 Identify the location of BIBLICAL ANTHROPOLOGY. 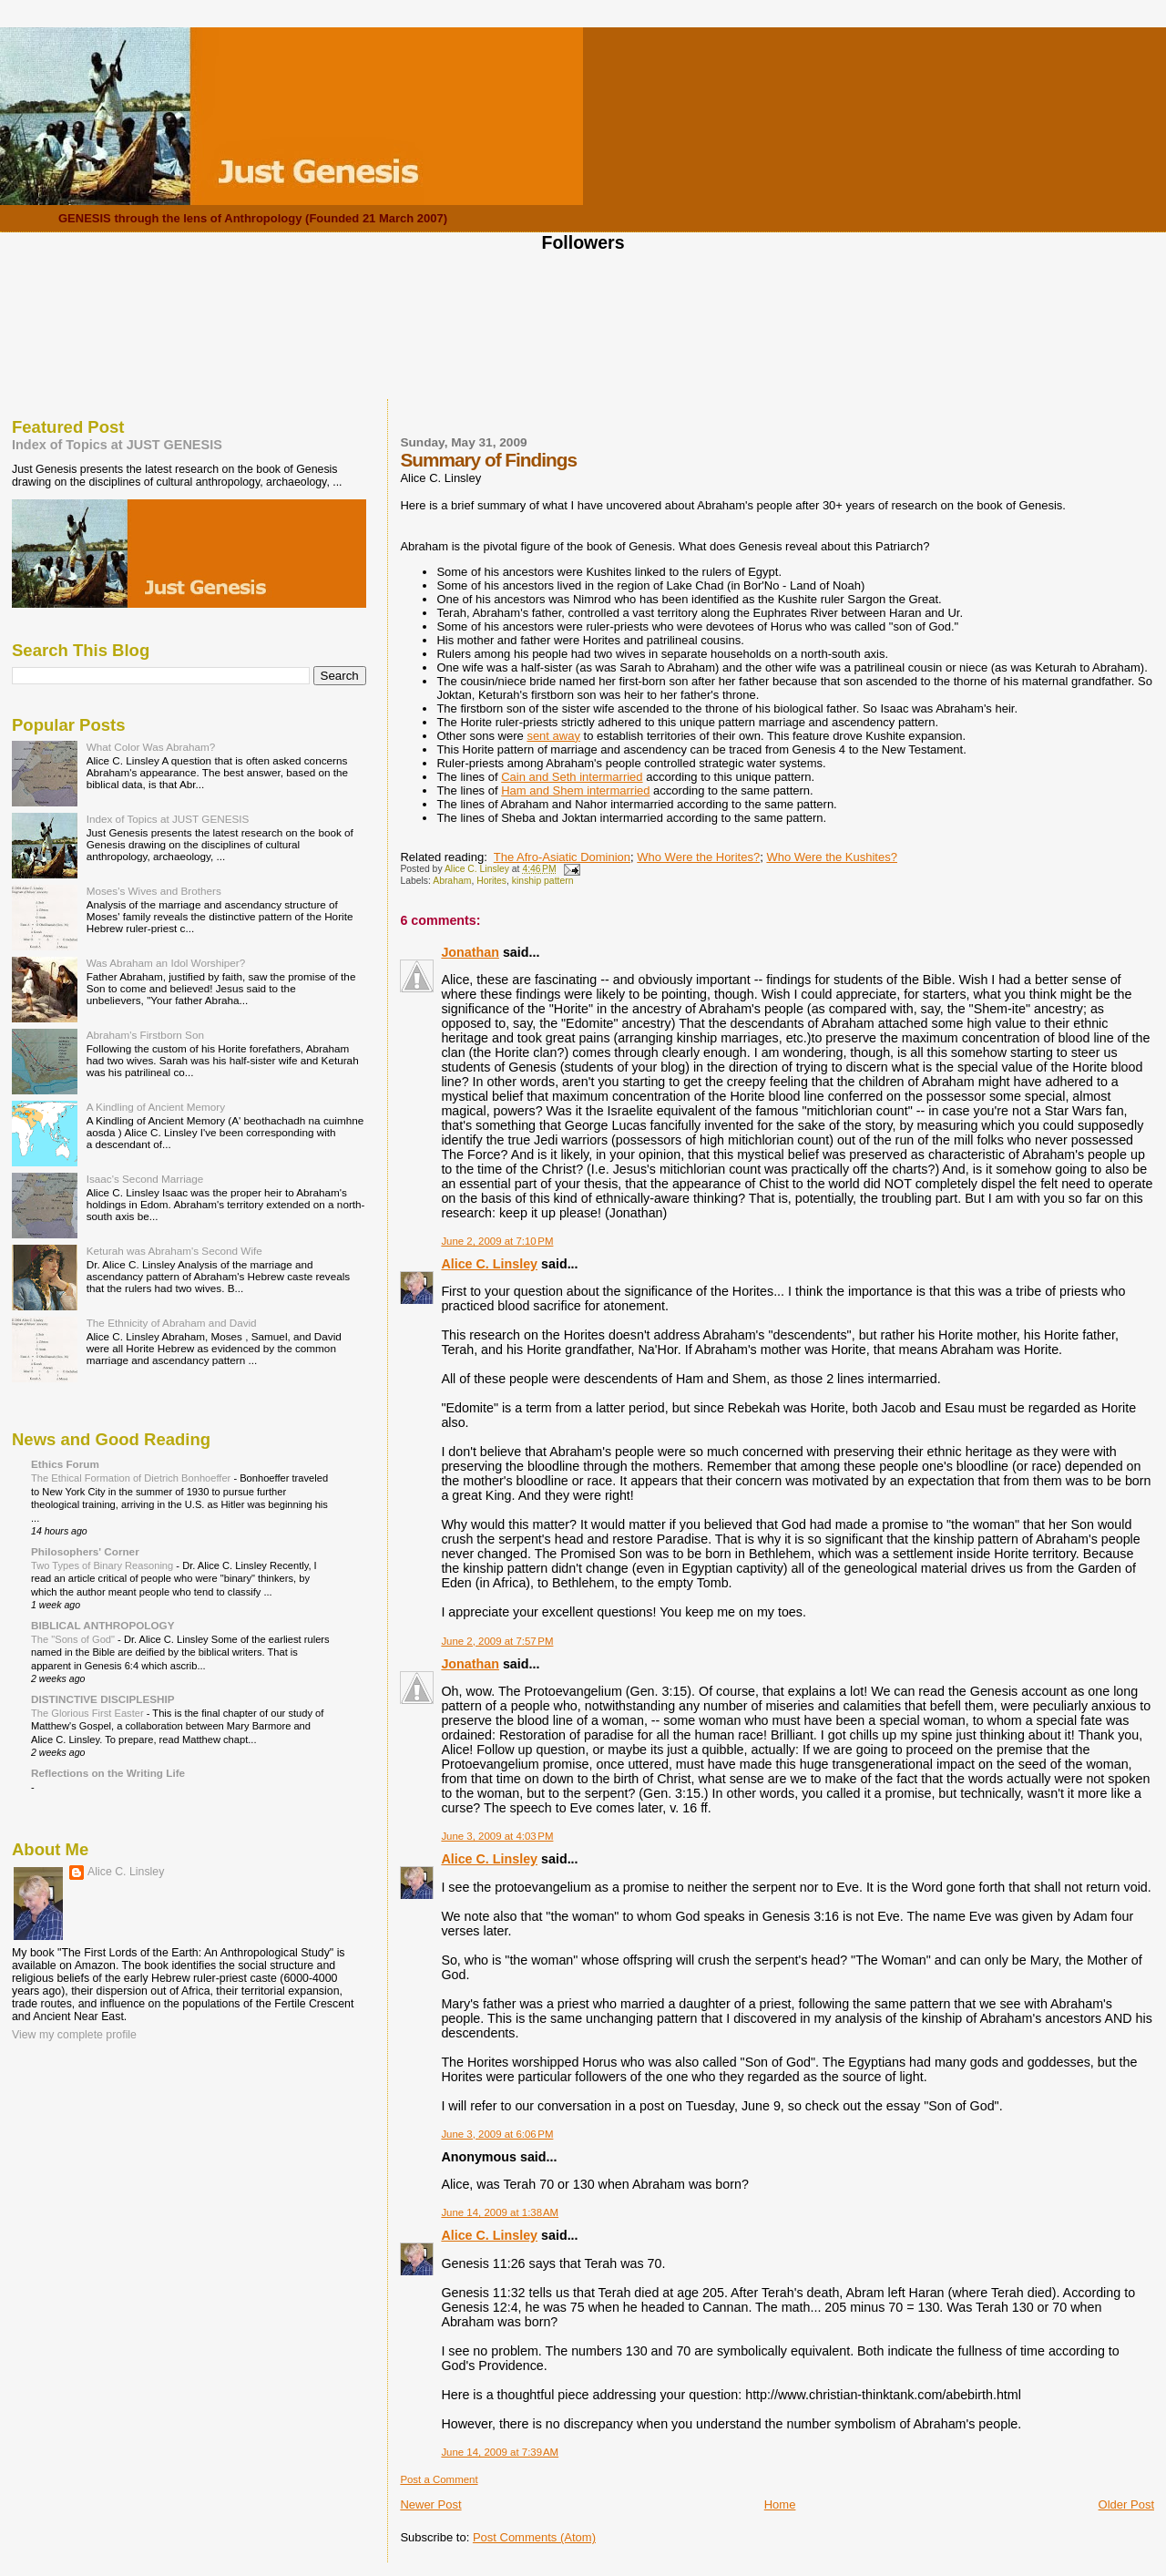
(103, 1625).